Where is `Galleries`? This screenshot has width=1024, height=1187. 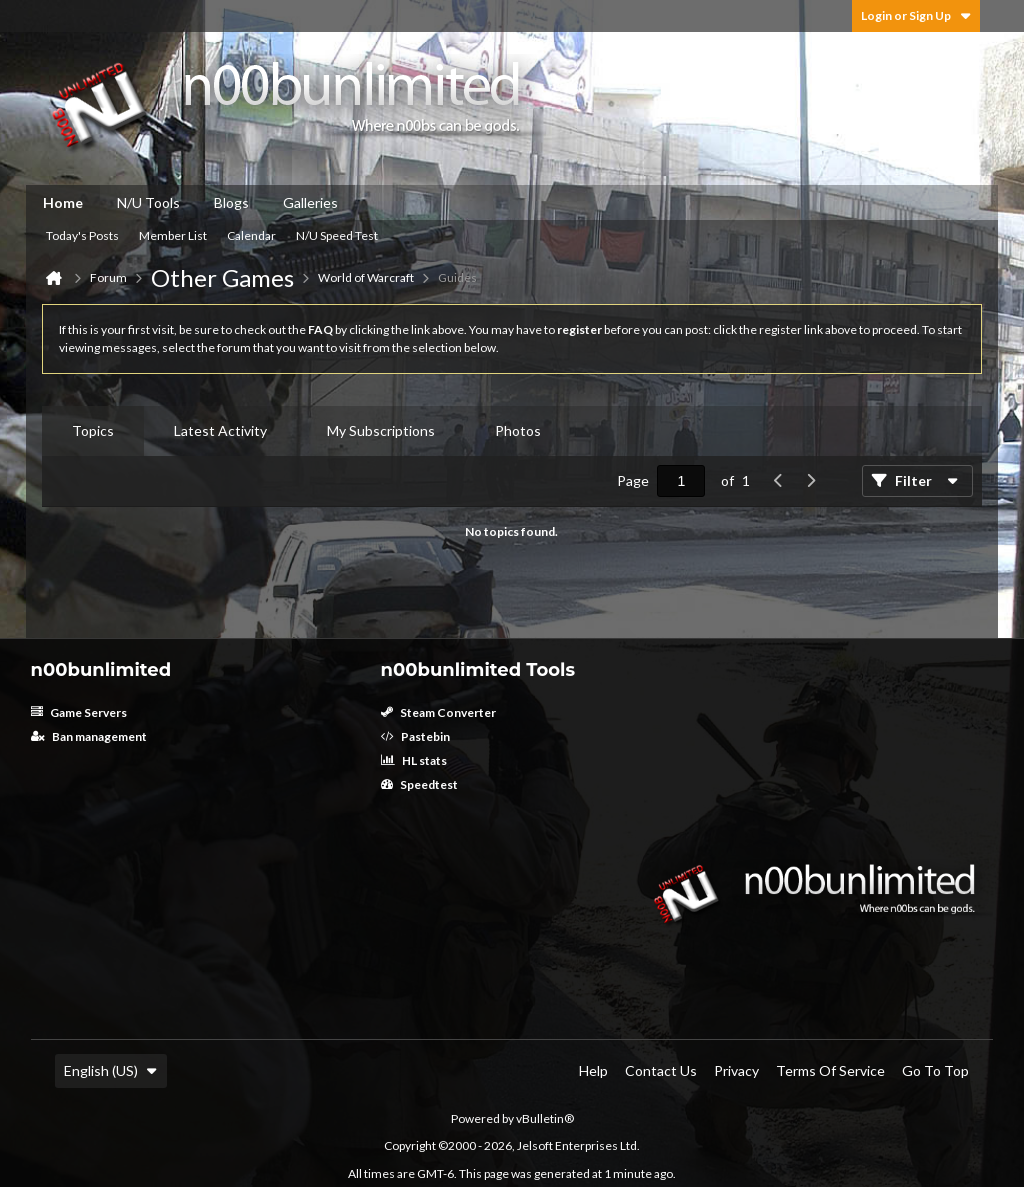 Galleries is located at coordinates (310, 202).